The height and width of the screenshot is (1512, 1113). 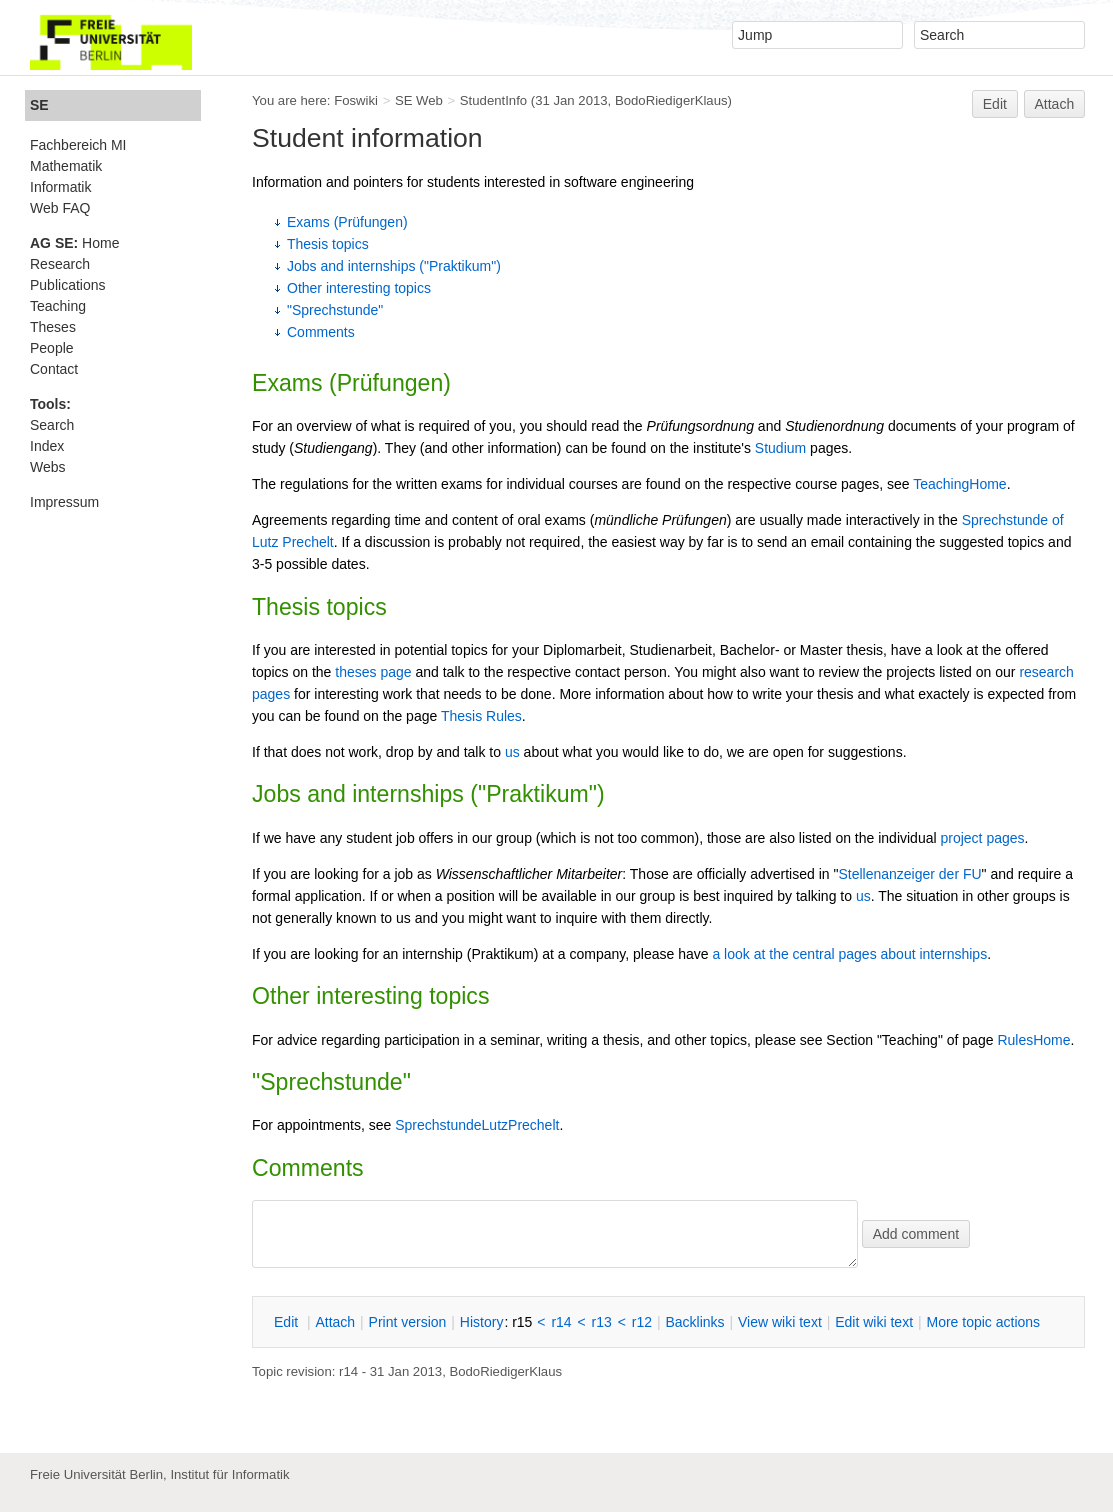 I want to click on ore topic actions, so click(x=983, y=1322).